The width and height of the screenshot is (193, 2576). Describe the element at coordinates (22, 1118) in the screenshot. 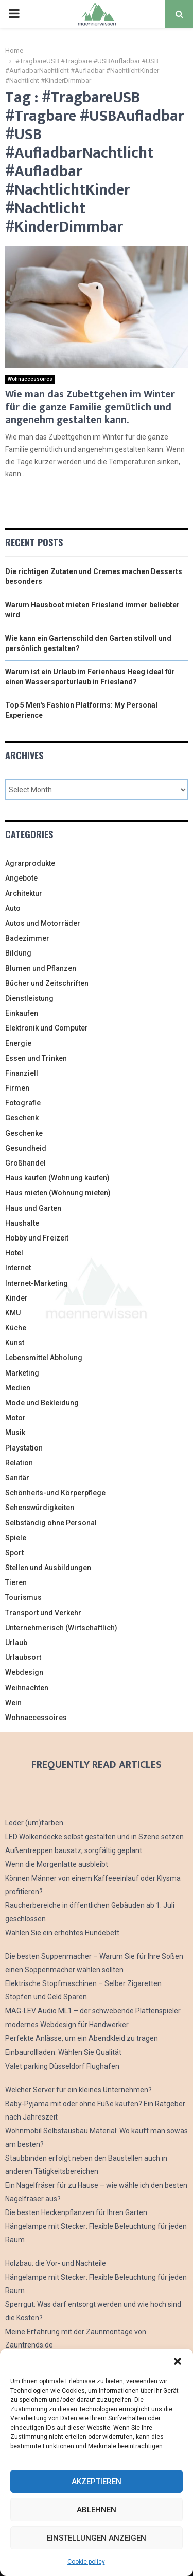

I see `Geschenk` at that location.